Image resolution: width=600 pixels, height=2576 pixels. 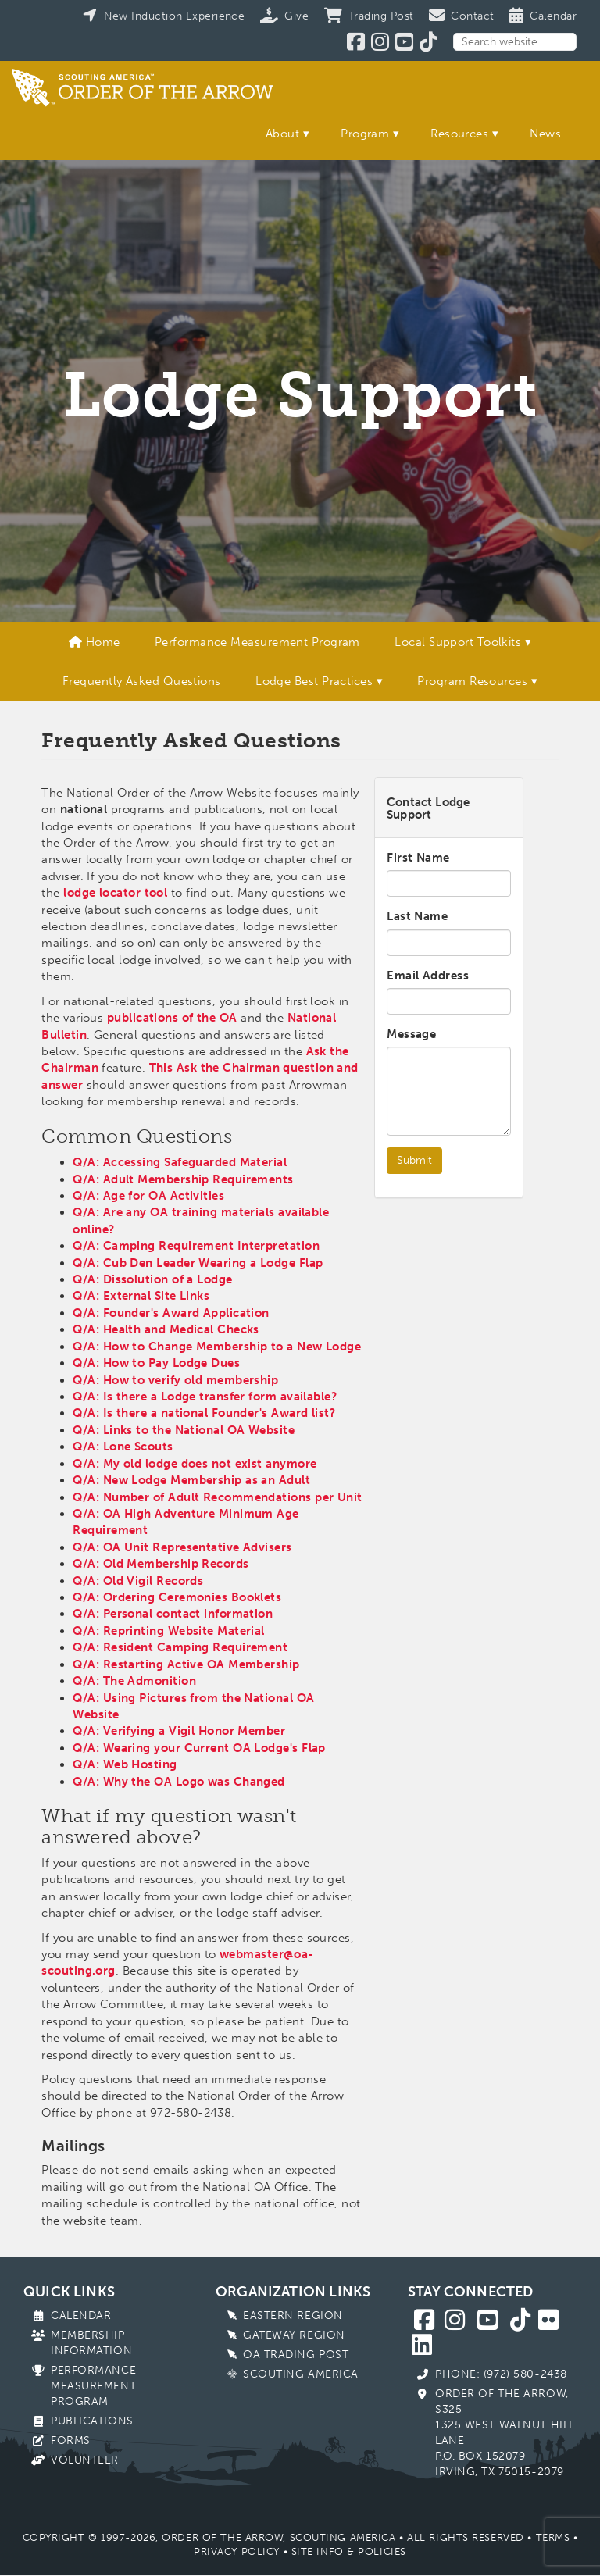 I want to click on Q/A: Reprinting Website Material, so click(x=168, y=1631).